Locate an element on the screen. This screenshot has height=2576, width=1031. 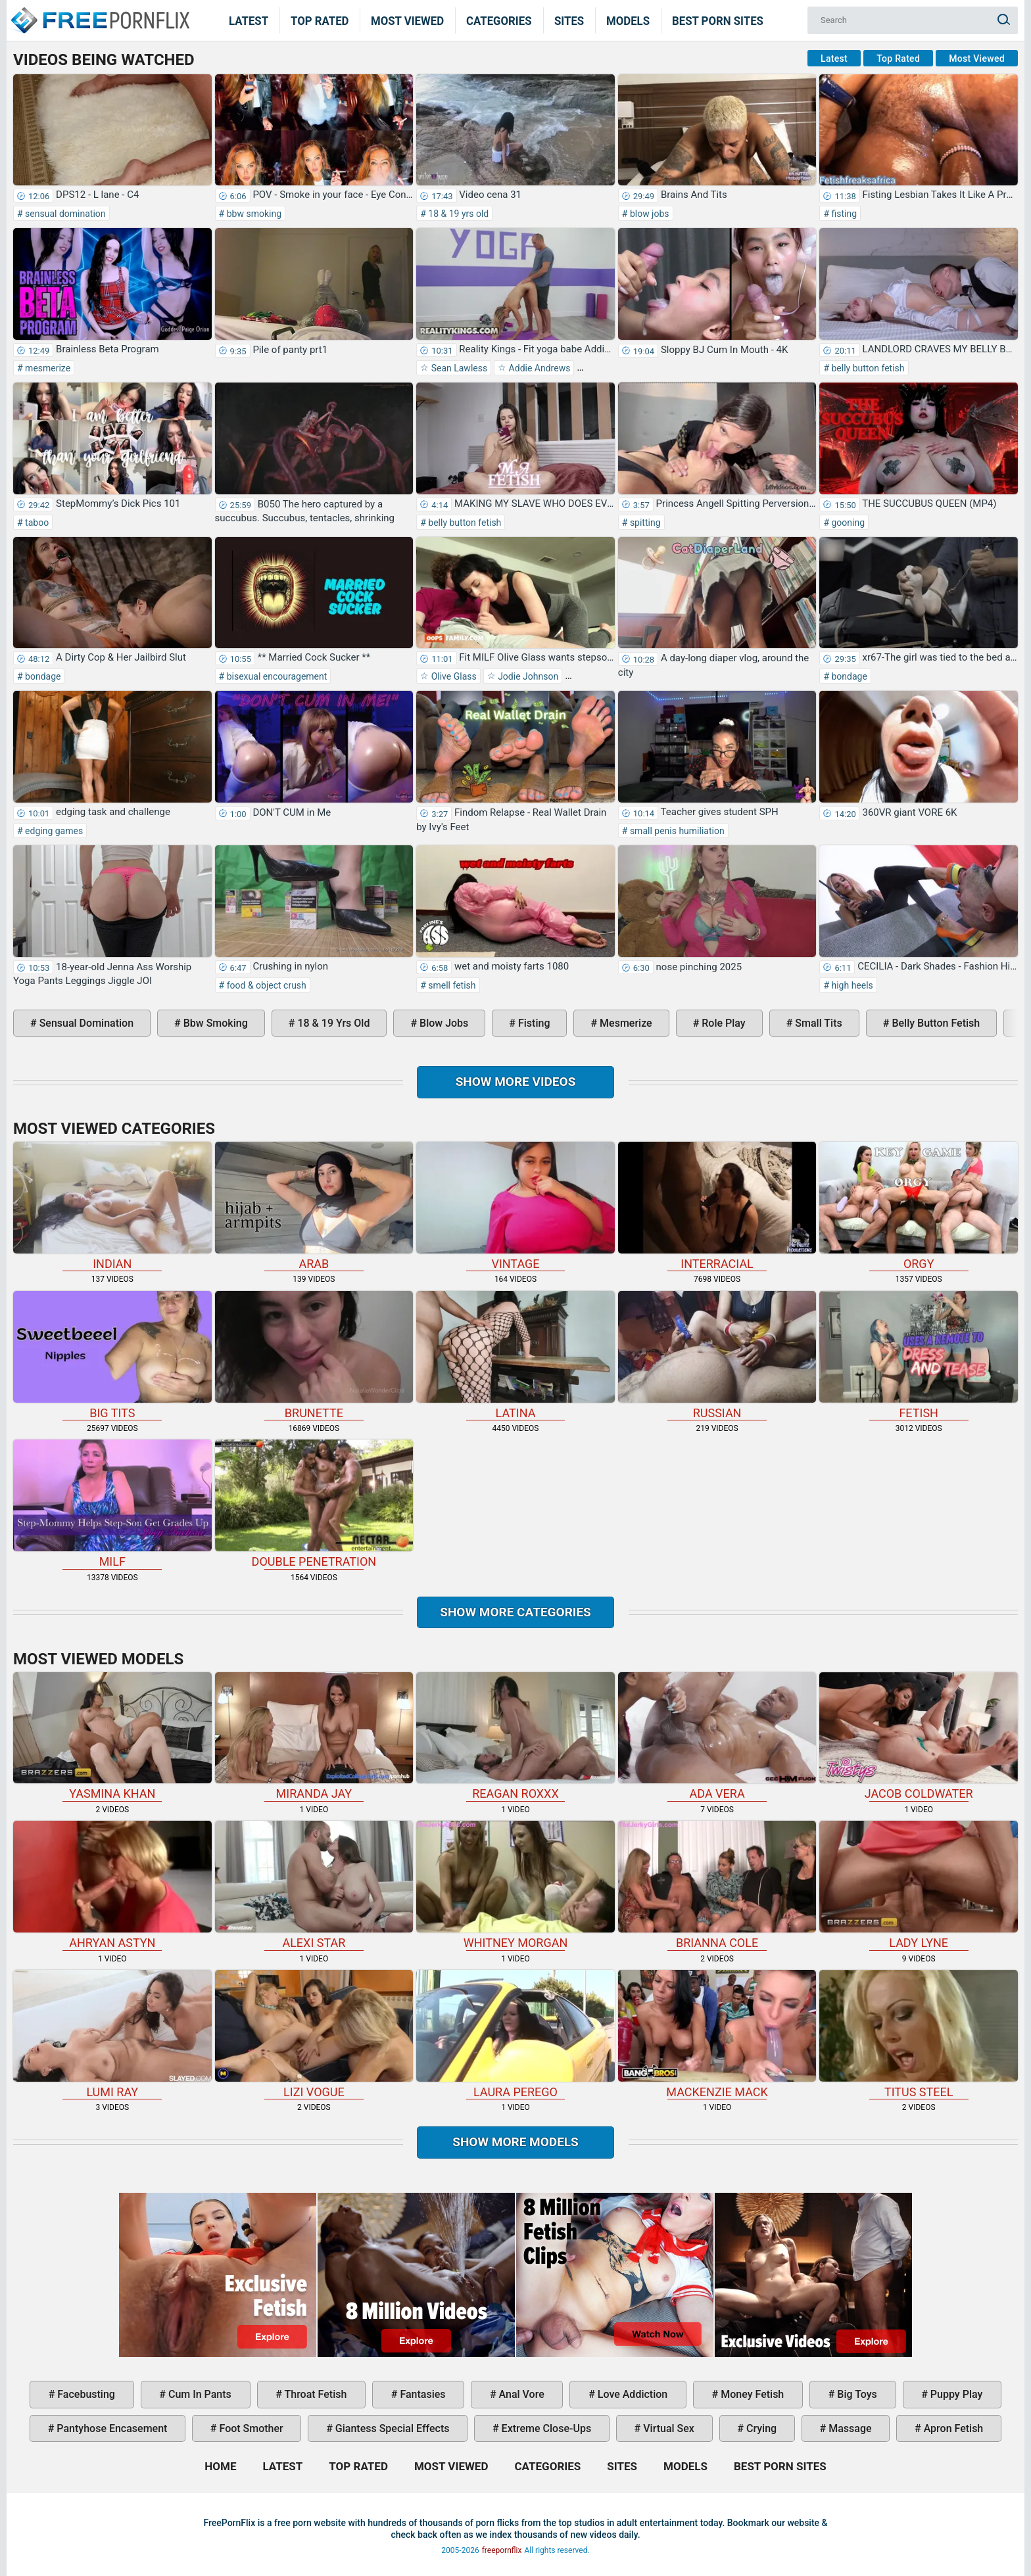
mesmerize is located at coordinates (47, 368).